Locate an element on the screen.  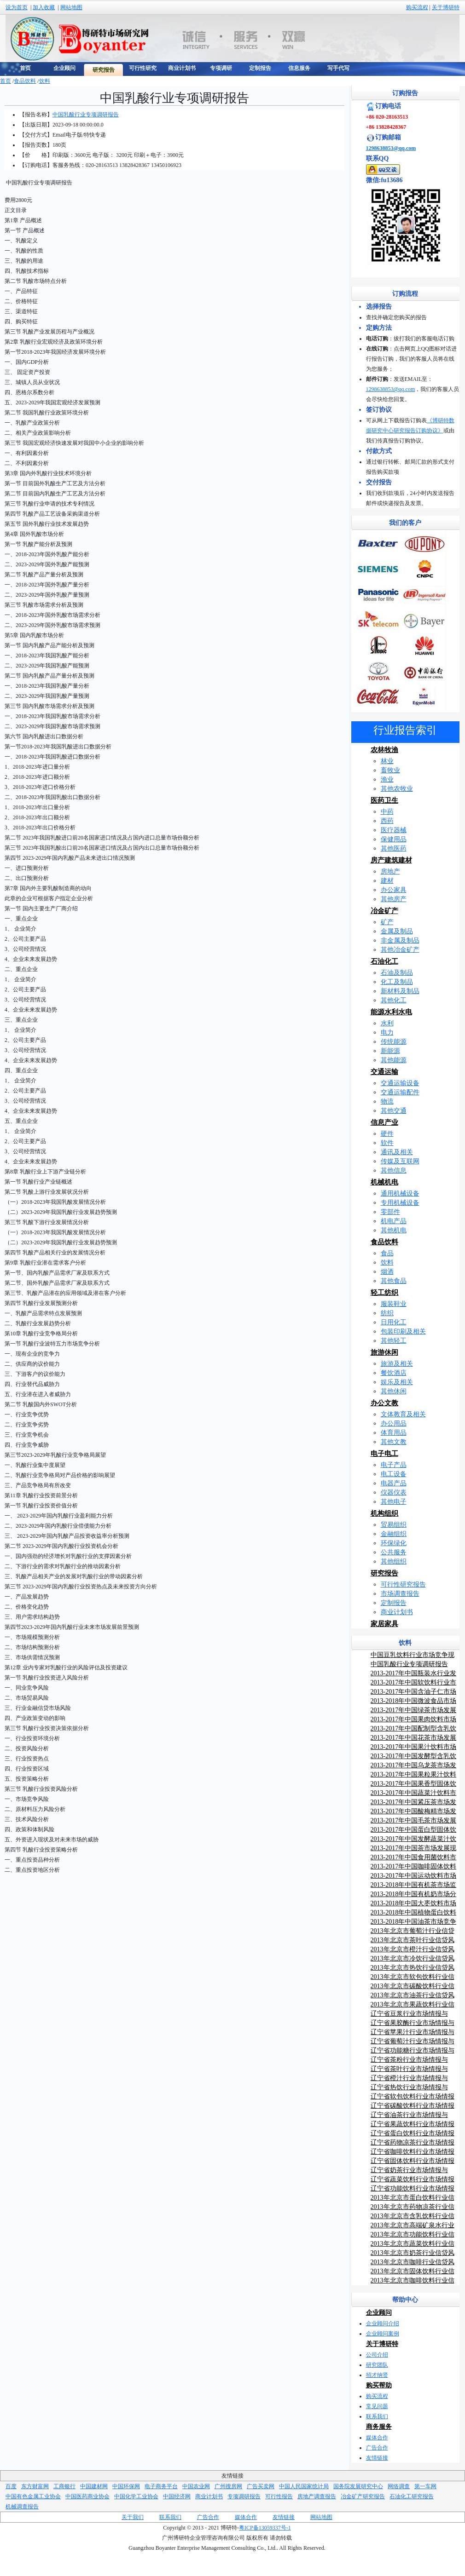
购买流程 is located at coordinates (417, 7).